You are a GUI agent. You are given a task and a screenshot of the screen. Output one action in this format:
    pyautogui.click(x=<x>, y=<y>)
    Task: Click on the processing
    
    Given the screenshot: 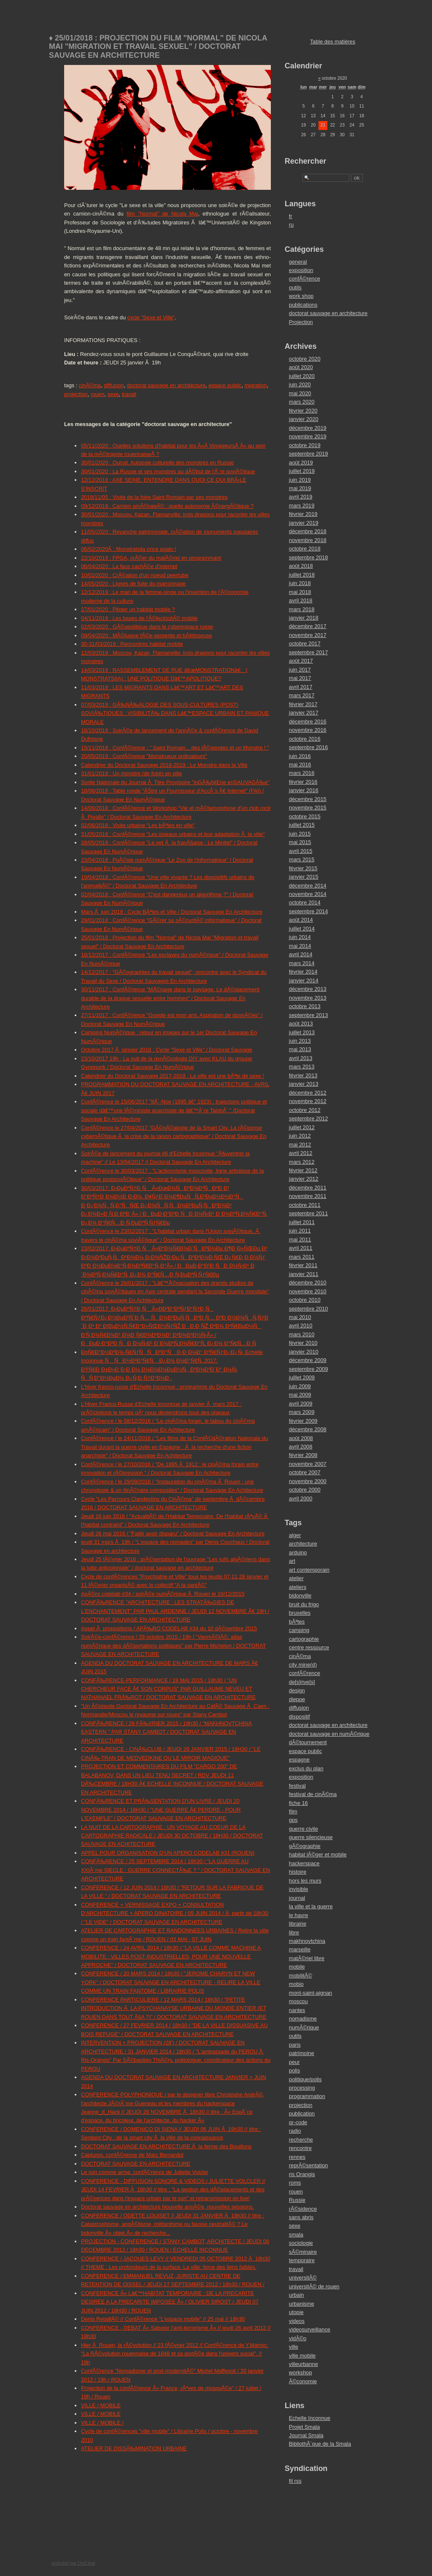 What is the action you would take?
    pyautogui.click(x=302, y=2088)
    